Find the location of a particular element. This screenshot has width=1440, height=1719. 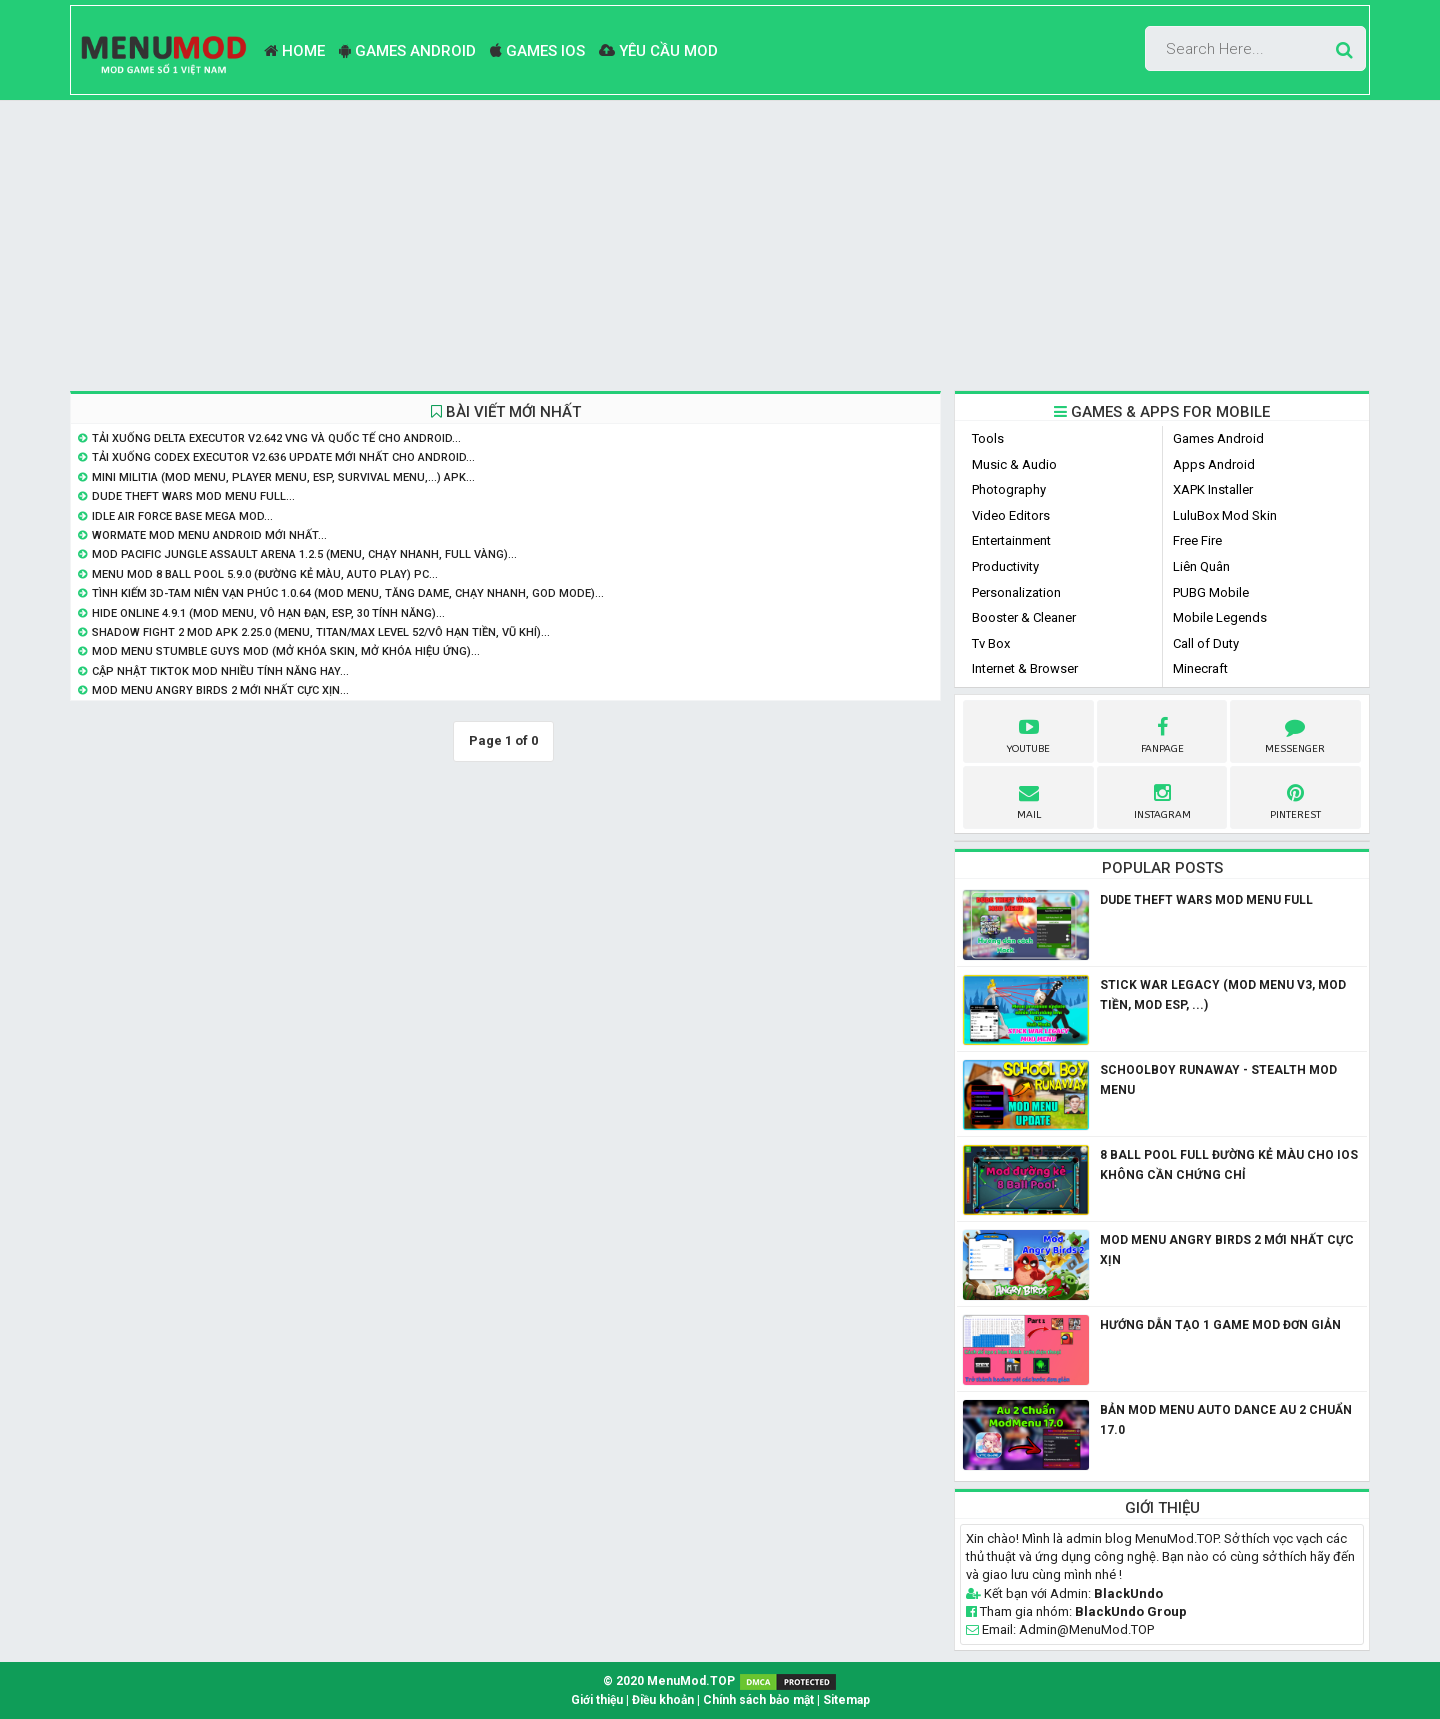

Mini Militia (Mod Menu, Player Menu, ESP, Survival Menu,...) APK... is located at coordinates (283, 477).